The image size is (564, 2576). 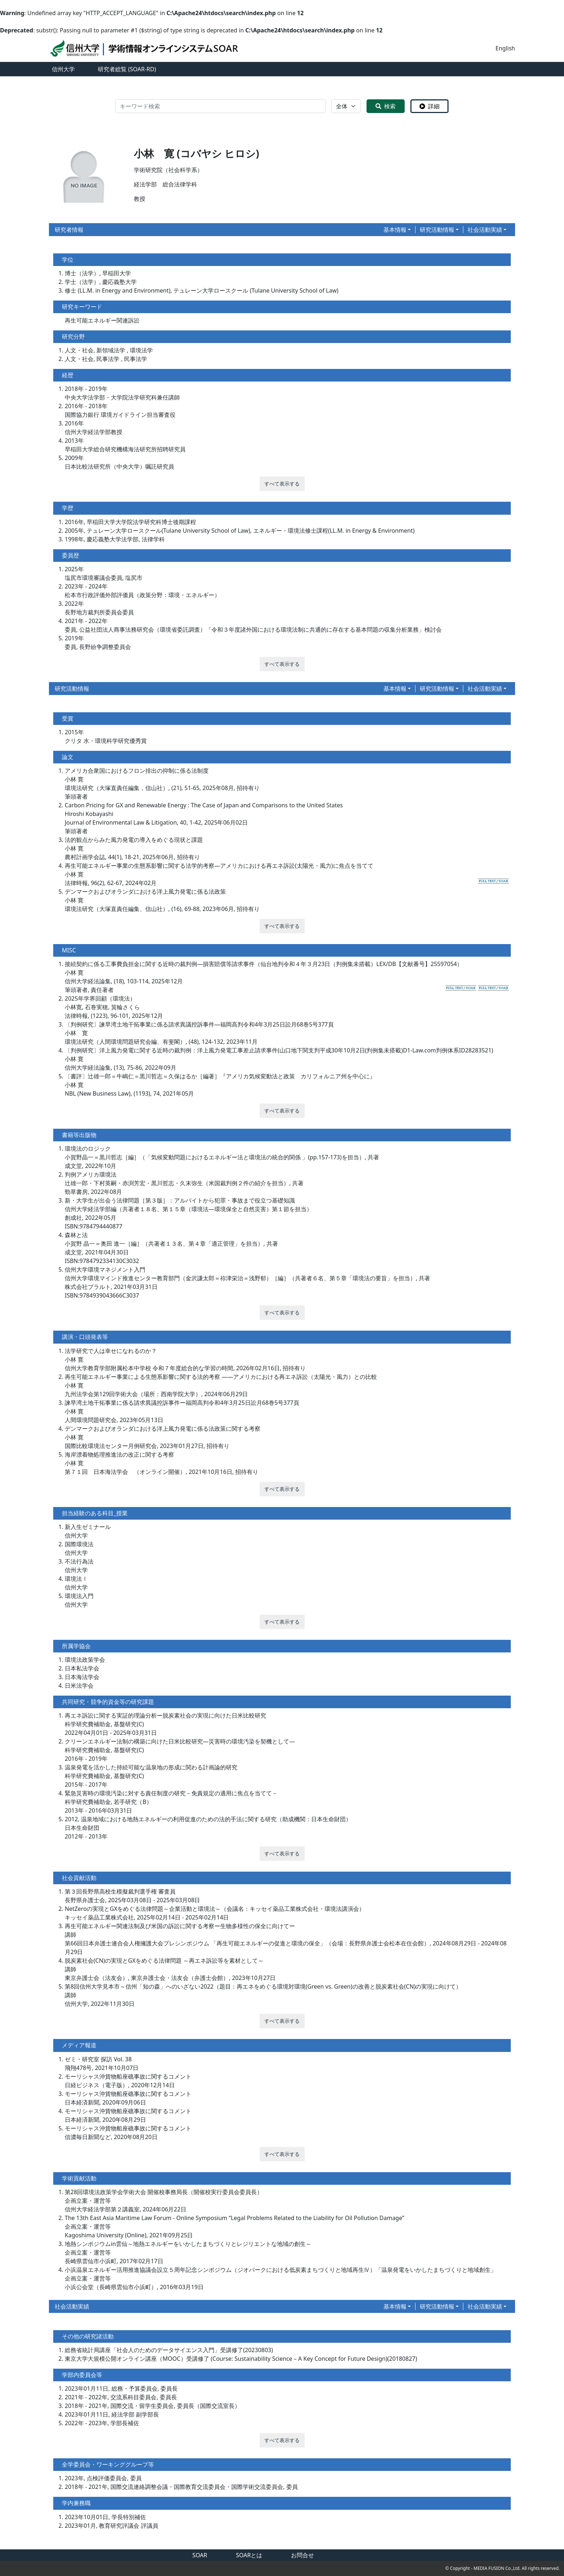 I want to click on 信州大学, so click(x=63, y=69).